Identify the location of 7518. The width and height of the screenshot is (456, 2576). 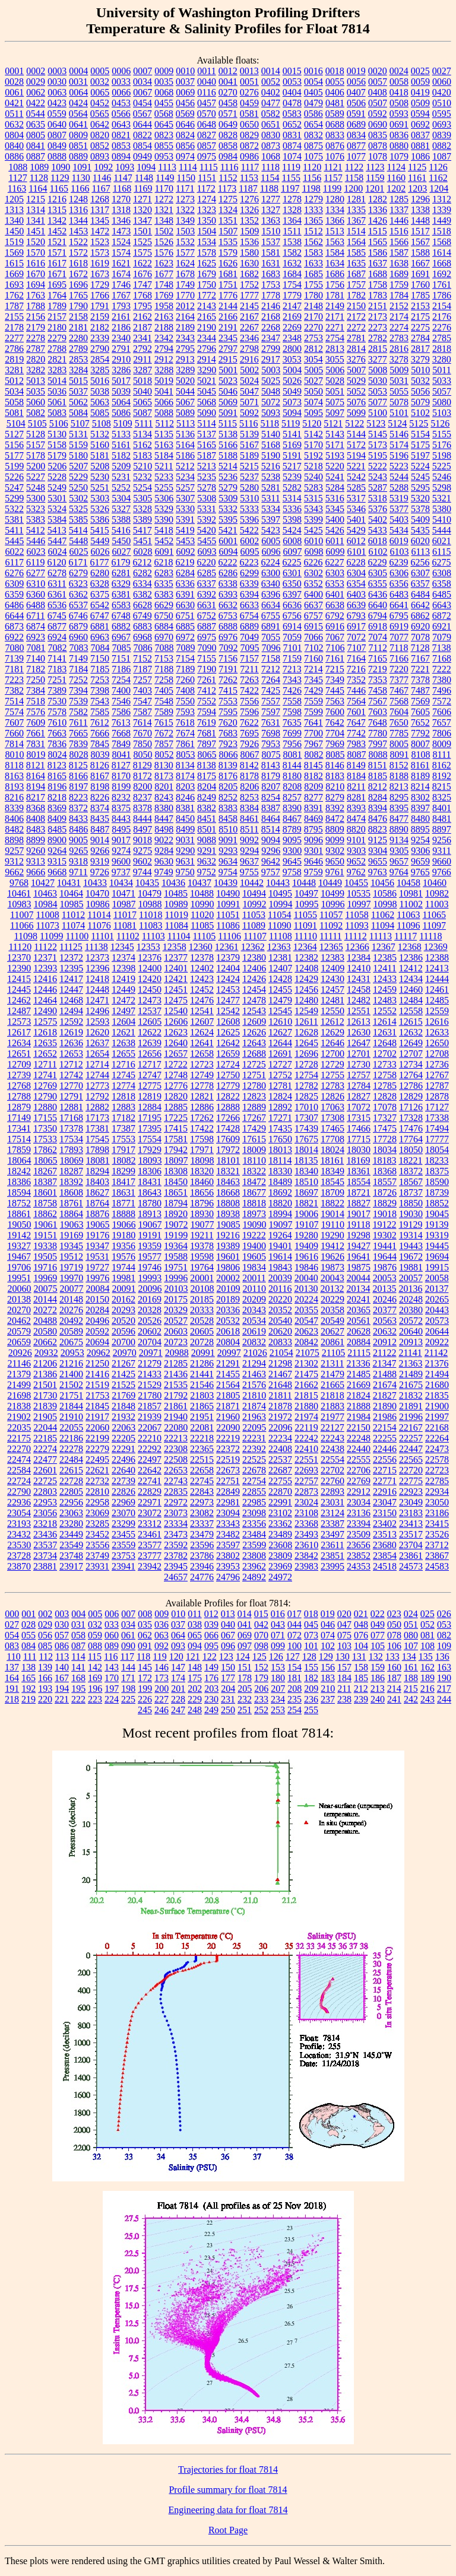
(35, 701).